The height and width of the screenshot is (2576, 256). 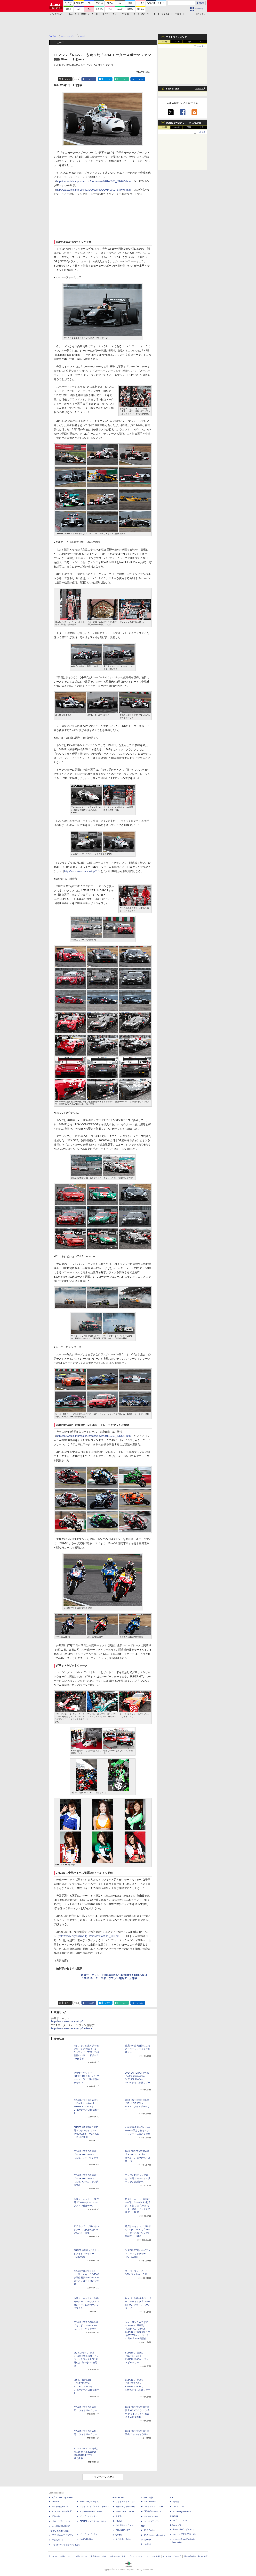 What do you see at coordinates (124, 2525) in the screenshot?
I see `山と溪谷オンライン` at bounding box center [124, 2525].